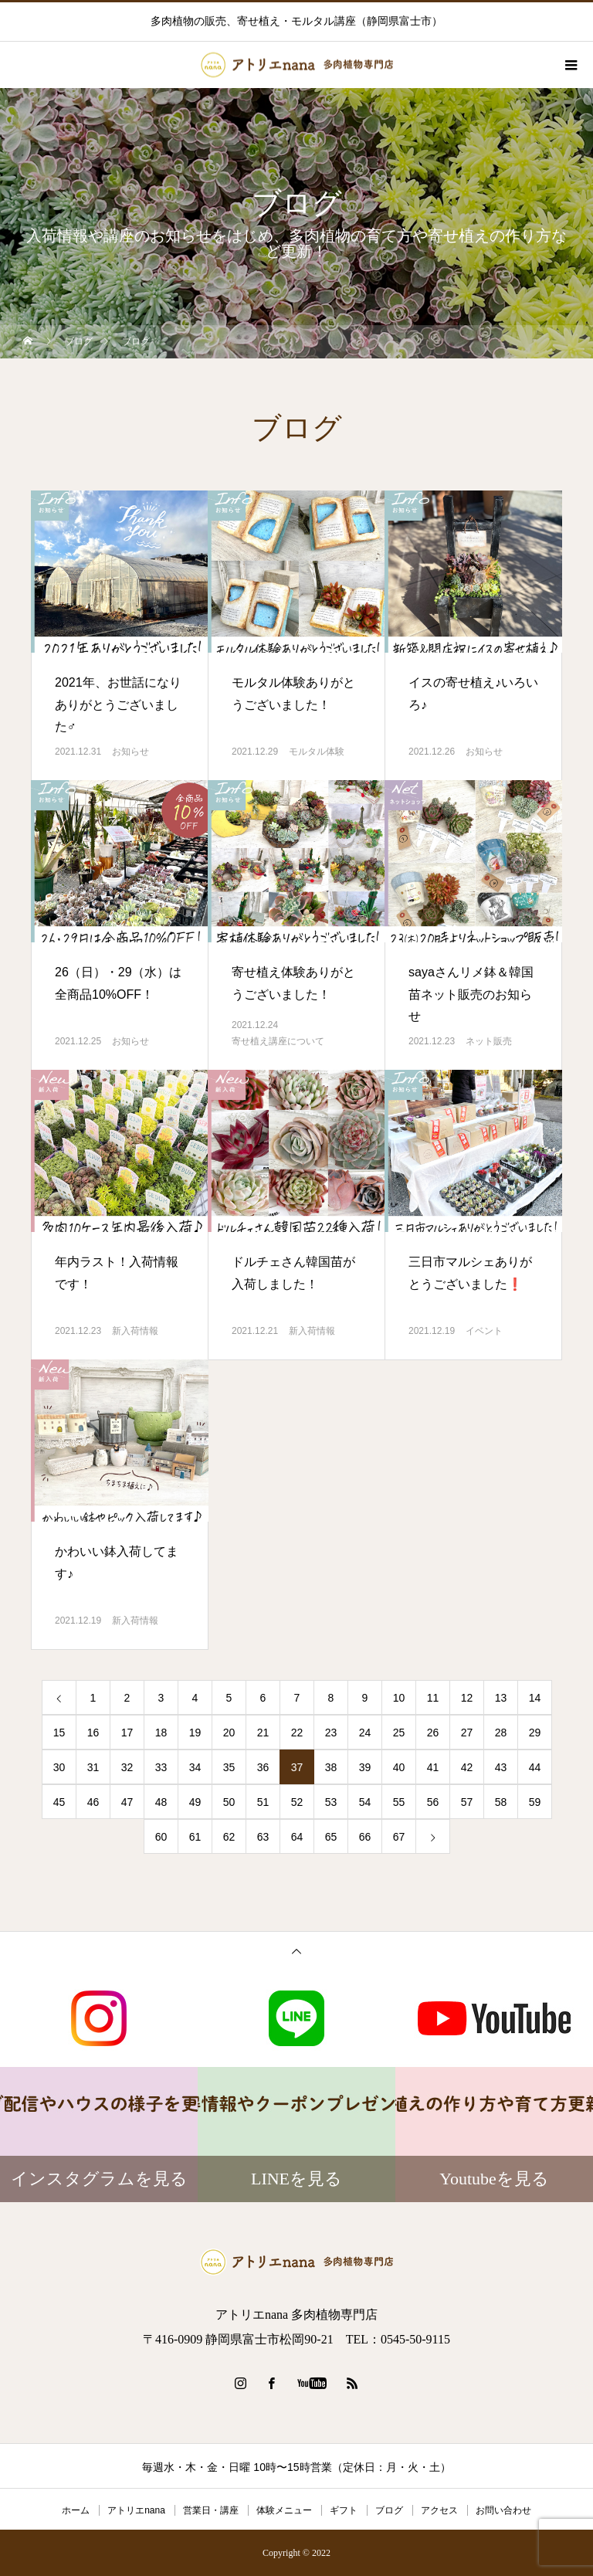  Describe the element at coordinates (263, 1837) in the screenshot. I see `63` at that location.